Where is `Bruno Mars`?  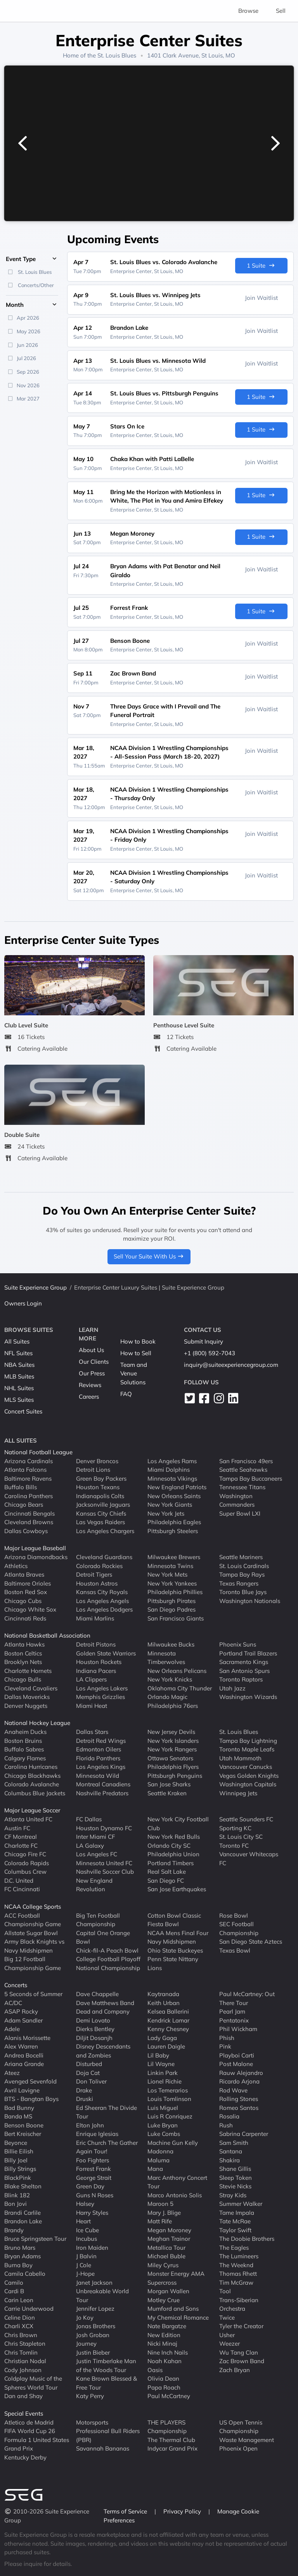 Bruno Mars is located at coordinates (19, 2247).